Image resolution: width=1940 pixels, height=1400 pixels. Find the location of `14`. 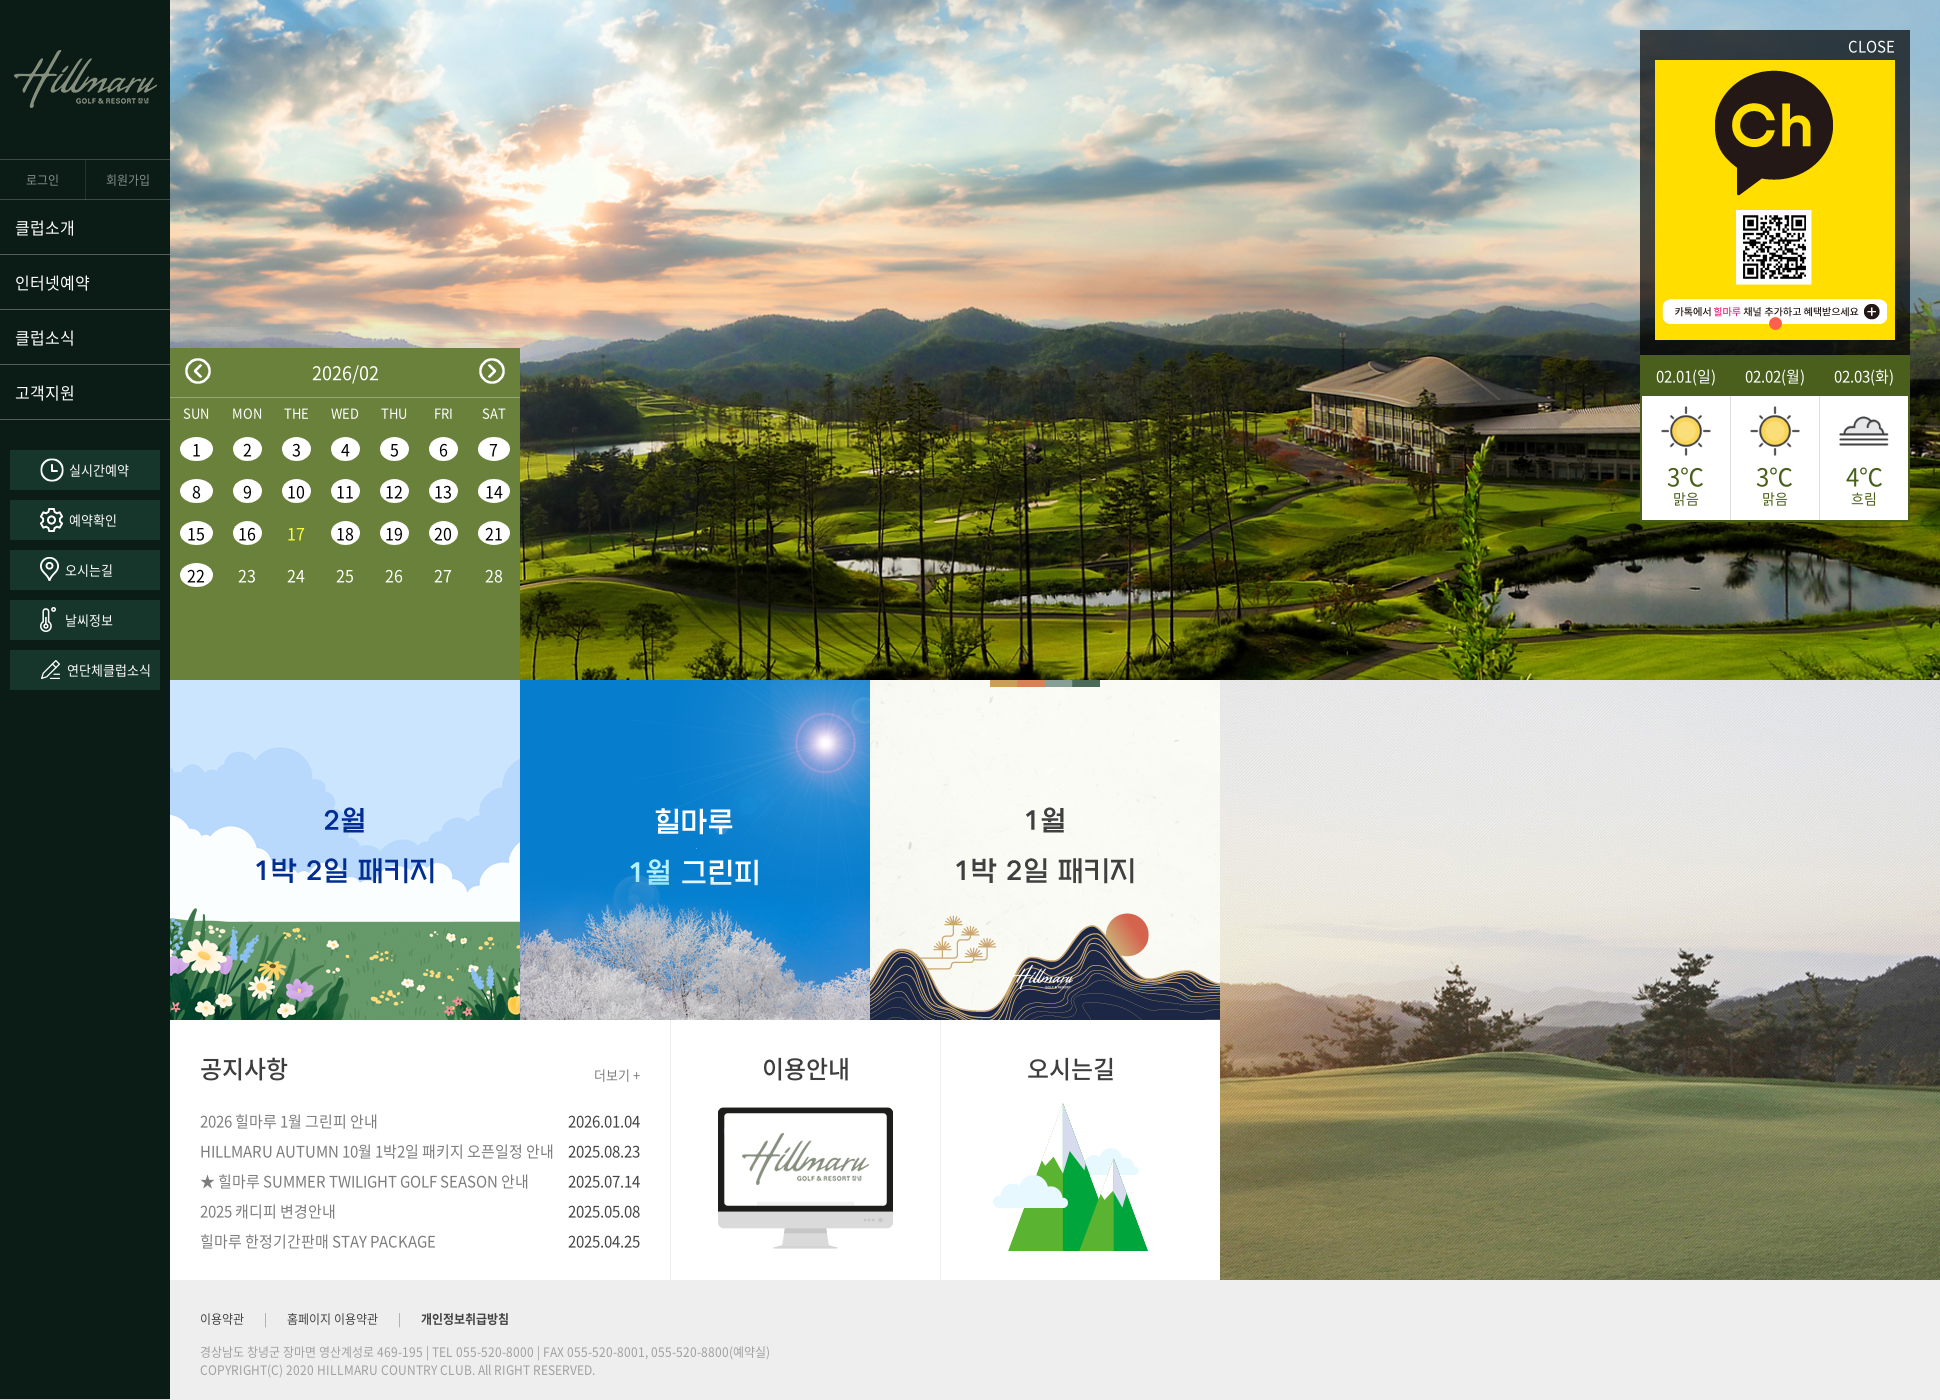

14 is located at coordinates (494, 491).